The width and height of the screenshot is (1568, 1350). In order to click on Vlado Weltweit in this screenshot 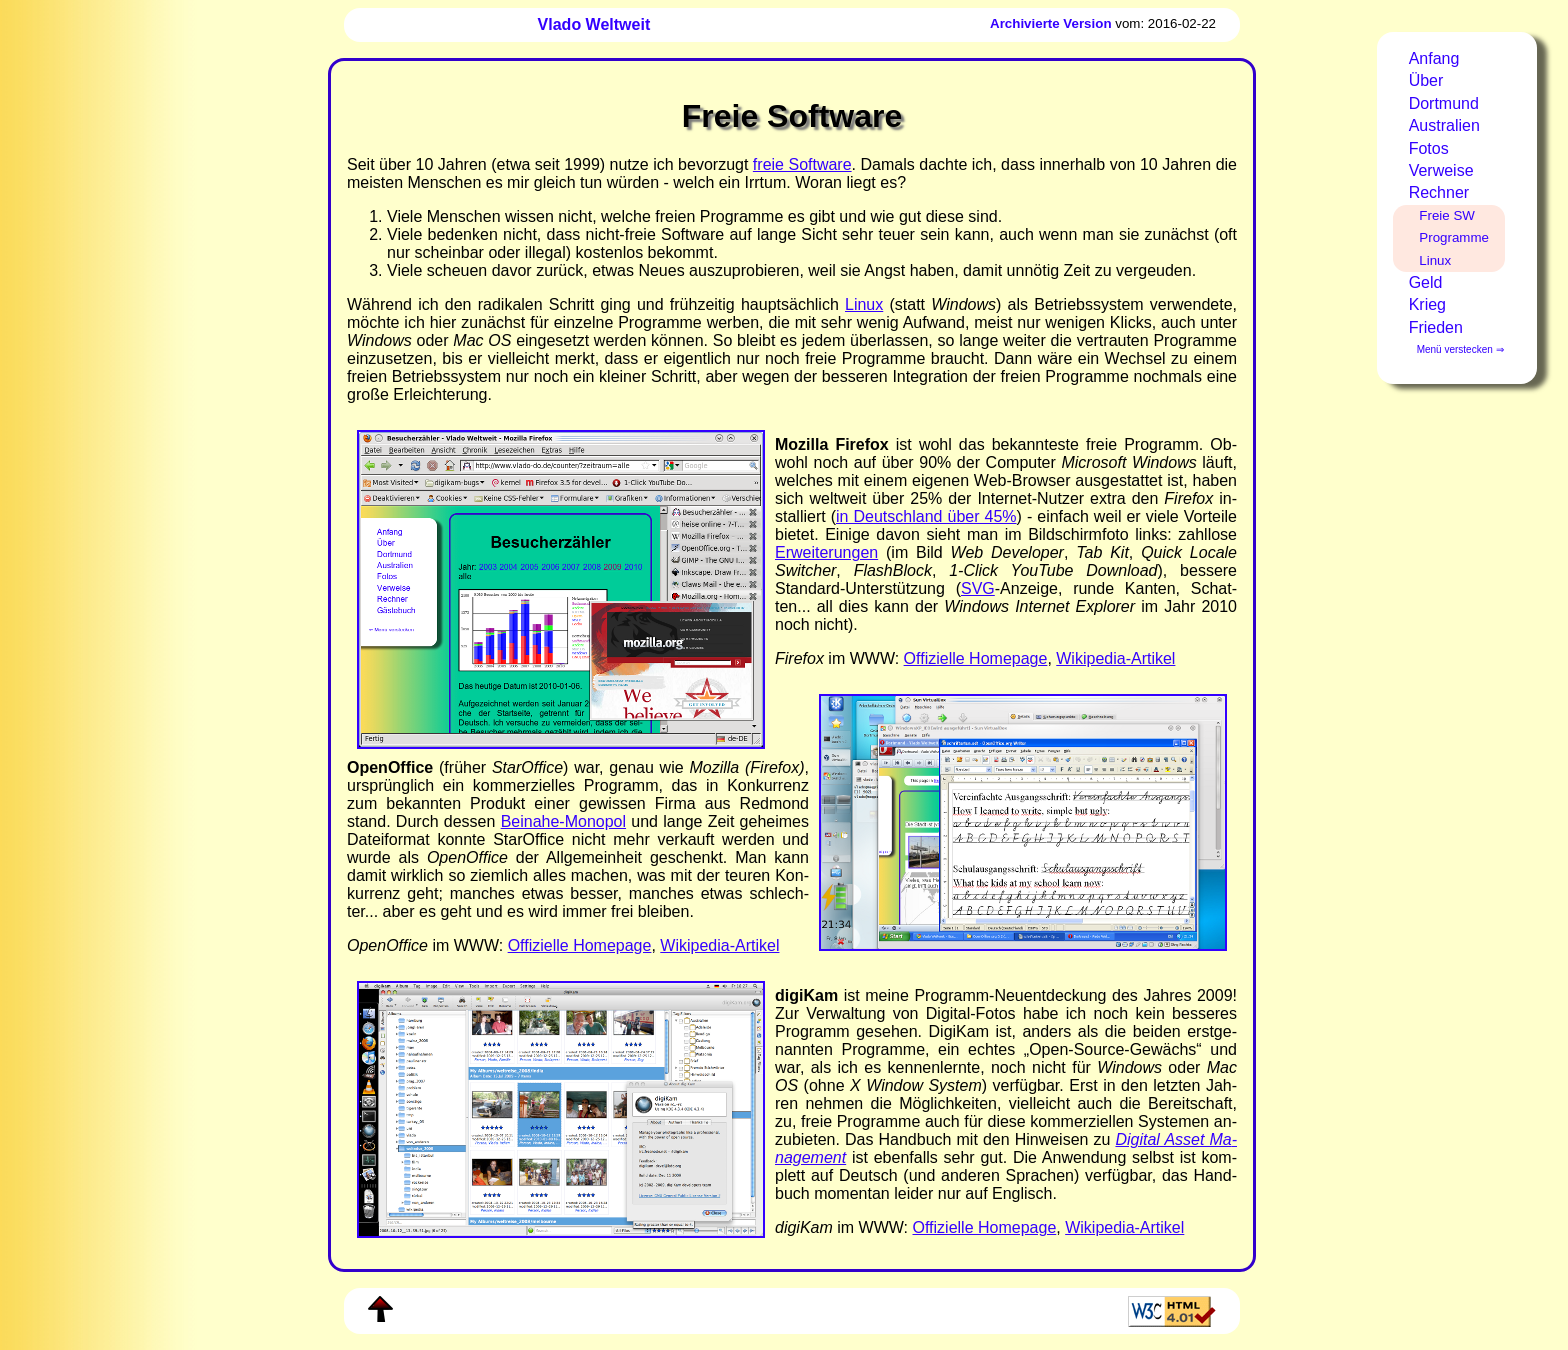, I will do `click(594, 24)`.